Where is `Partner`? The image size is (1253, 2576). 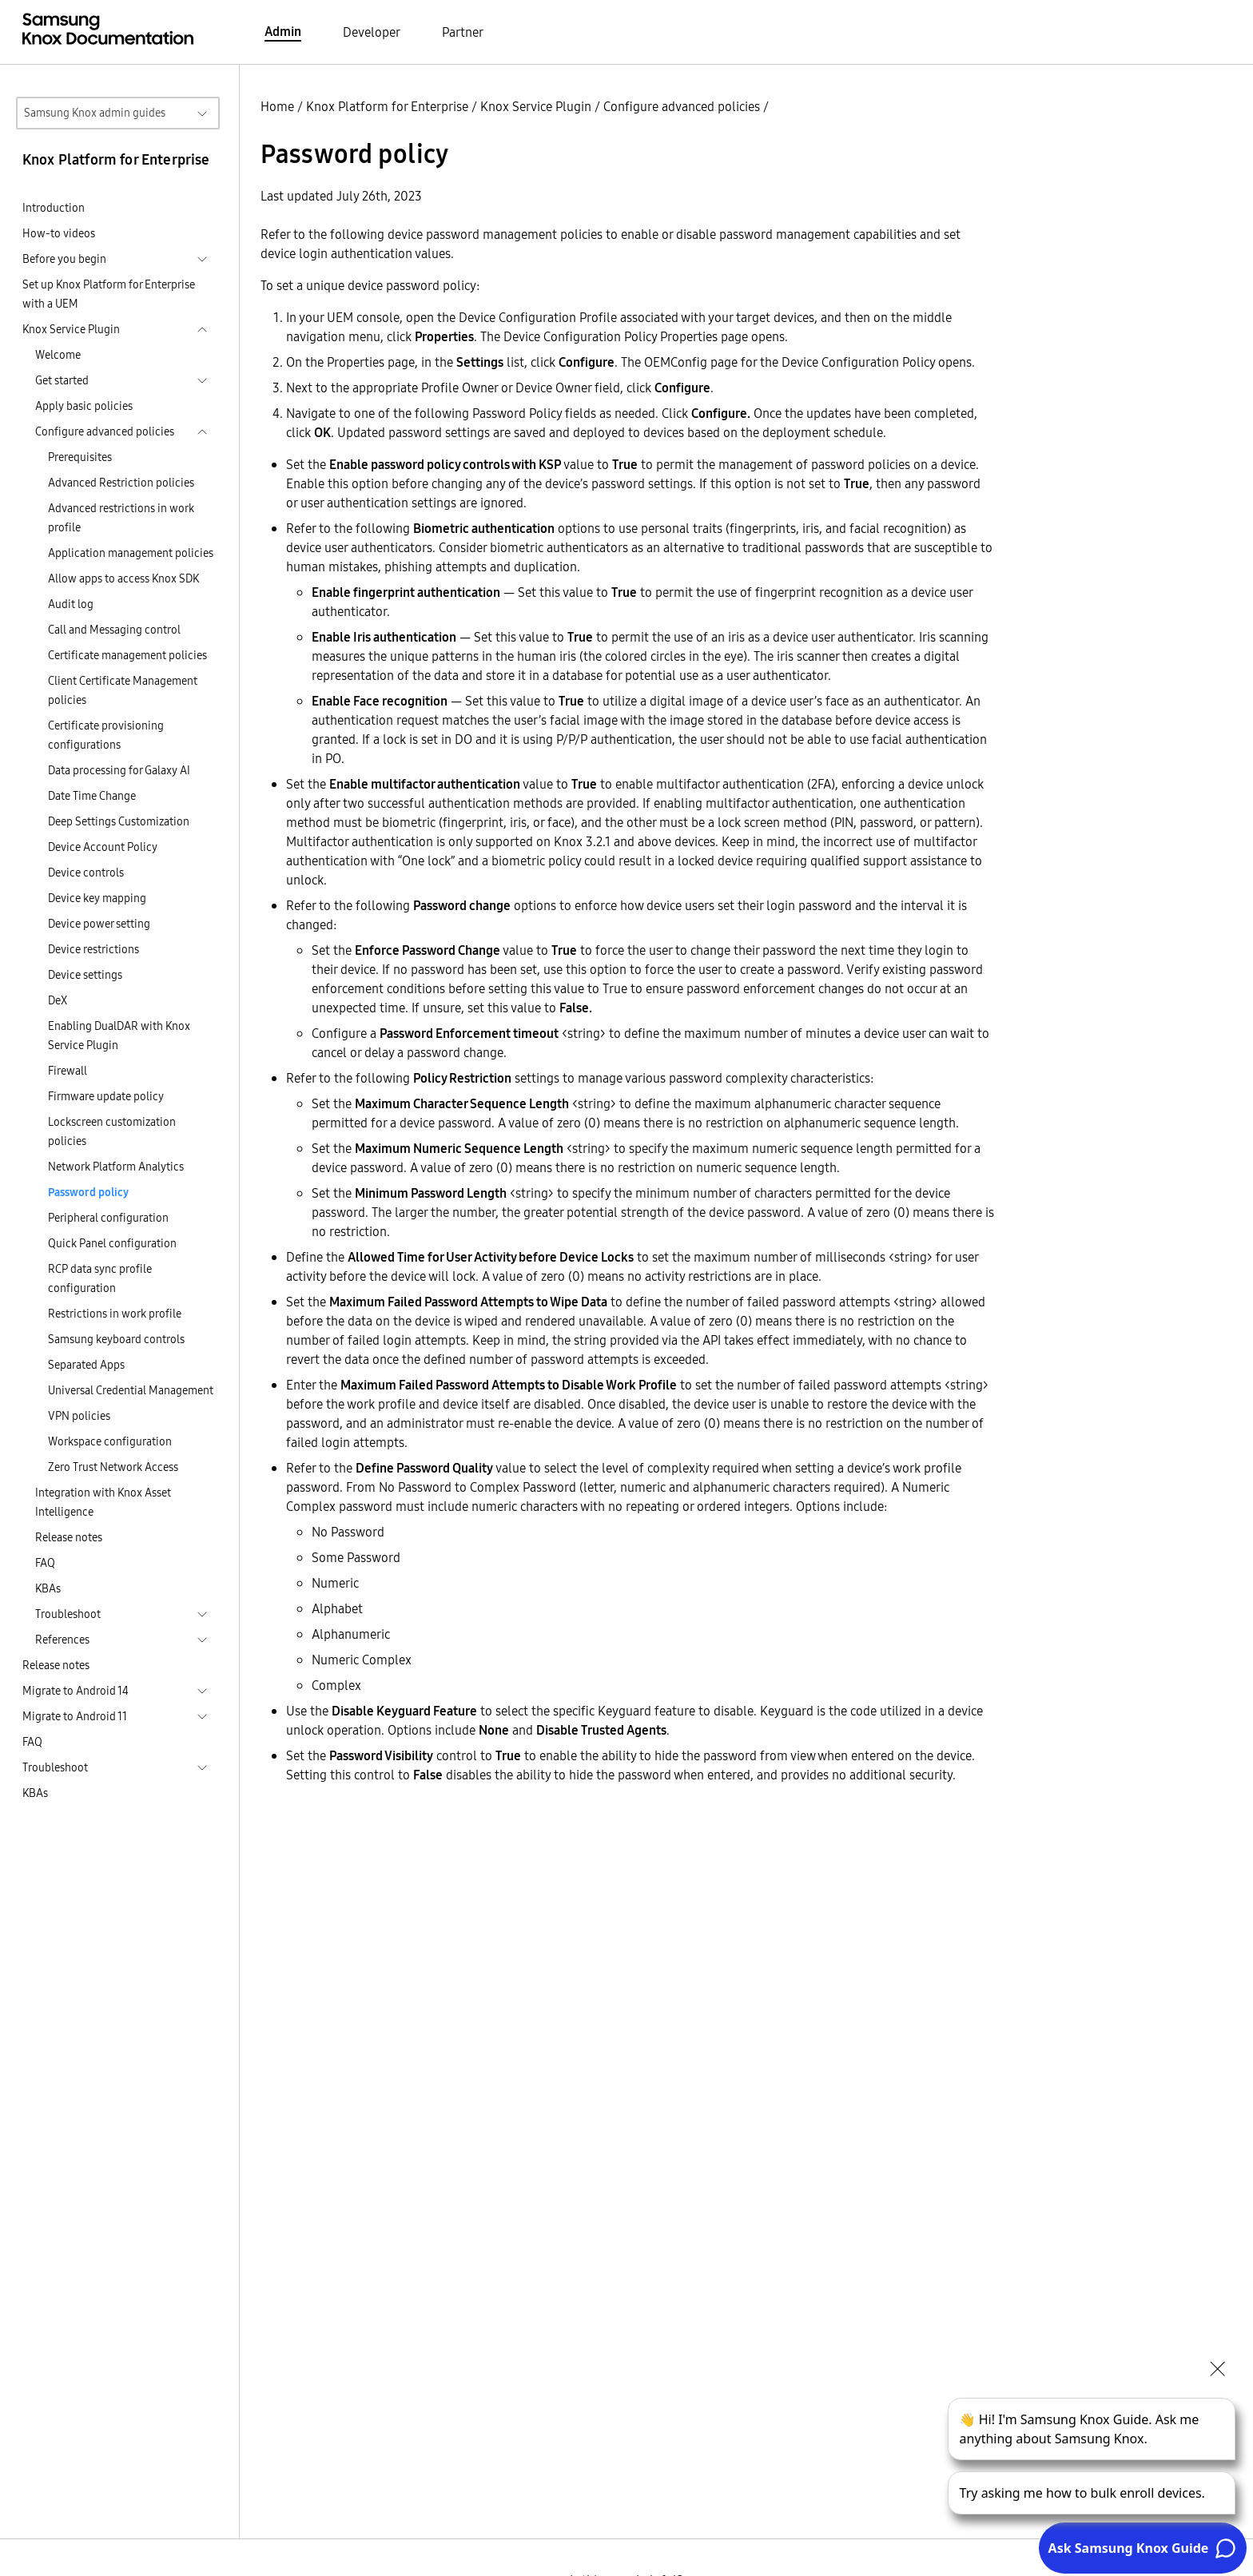
Partner is located at coordinates (462, 32).